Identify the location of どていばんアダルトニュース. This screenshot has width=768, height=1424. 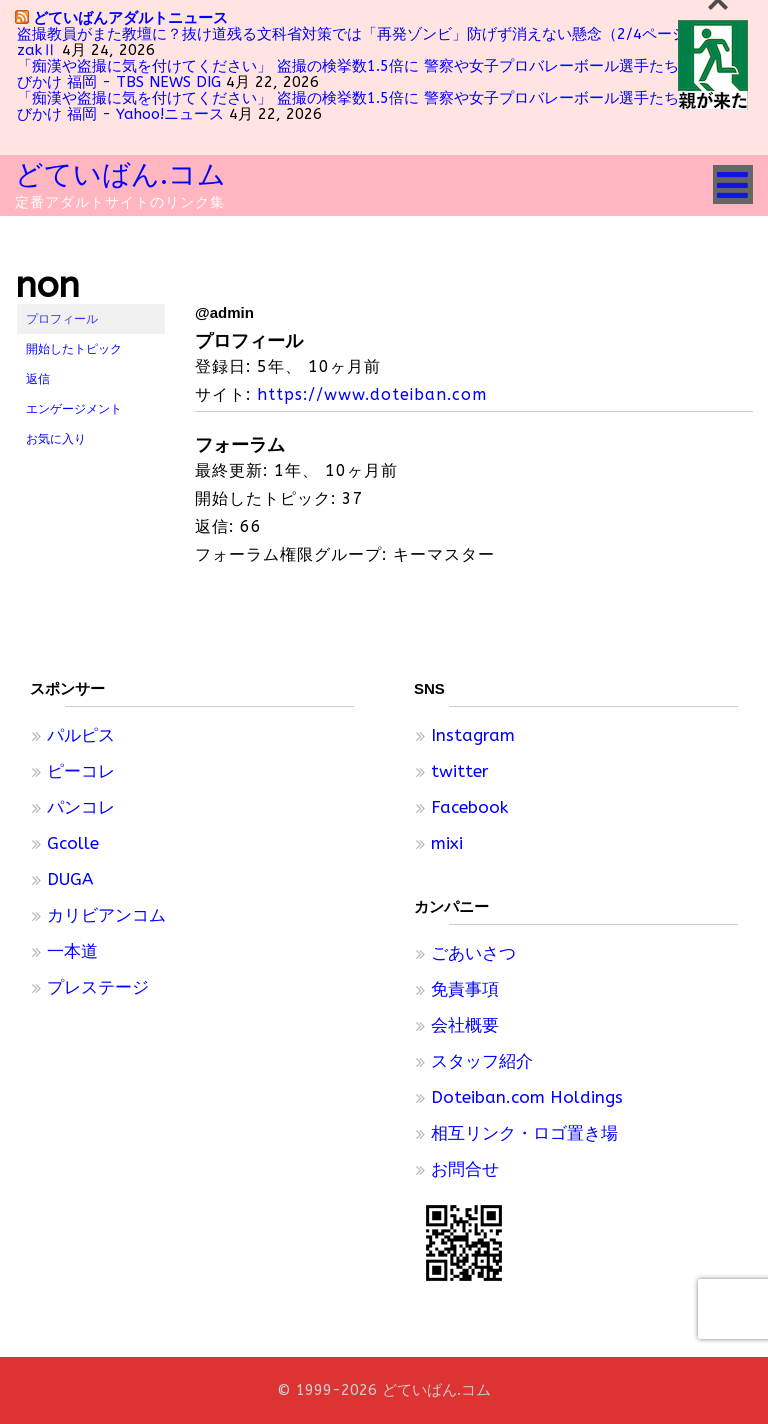
(130, 17).